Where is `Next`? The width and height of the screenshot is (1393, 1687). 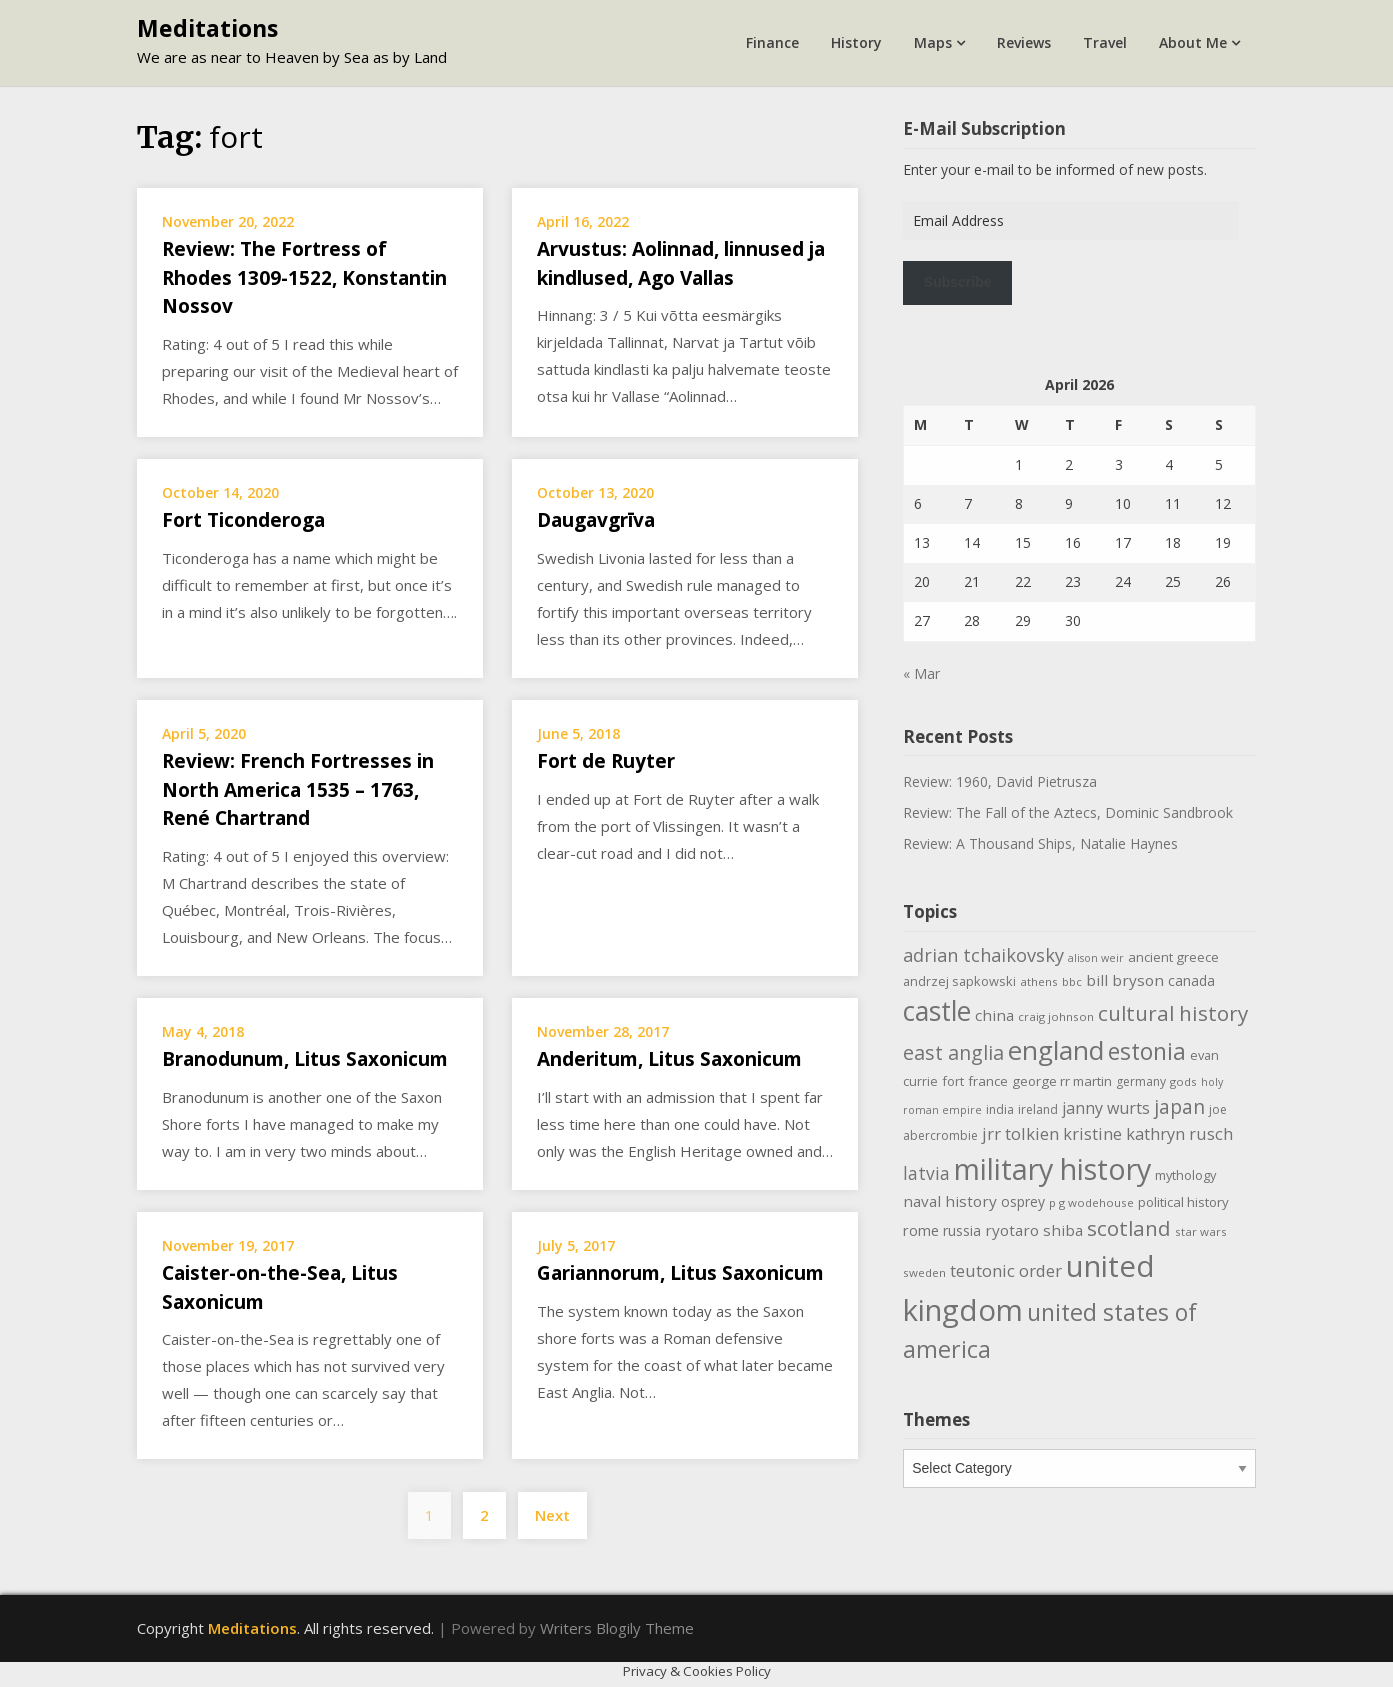 Next is located at coordinates (552, 1515).